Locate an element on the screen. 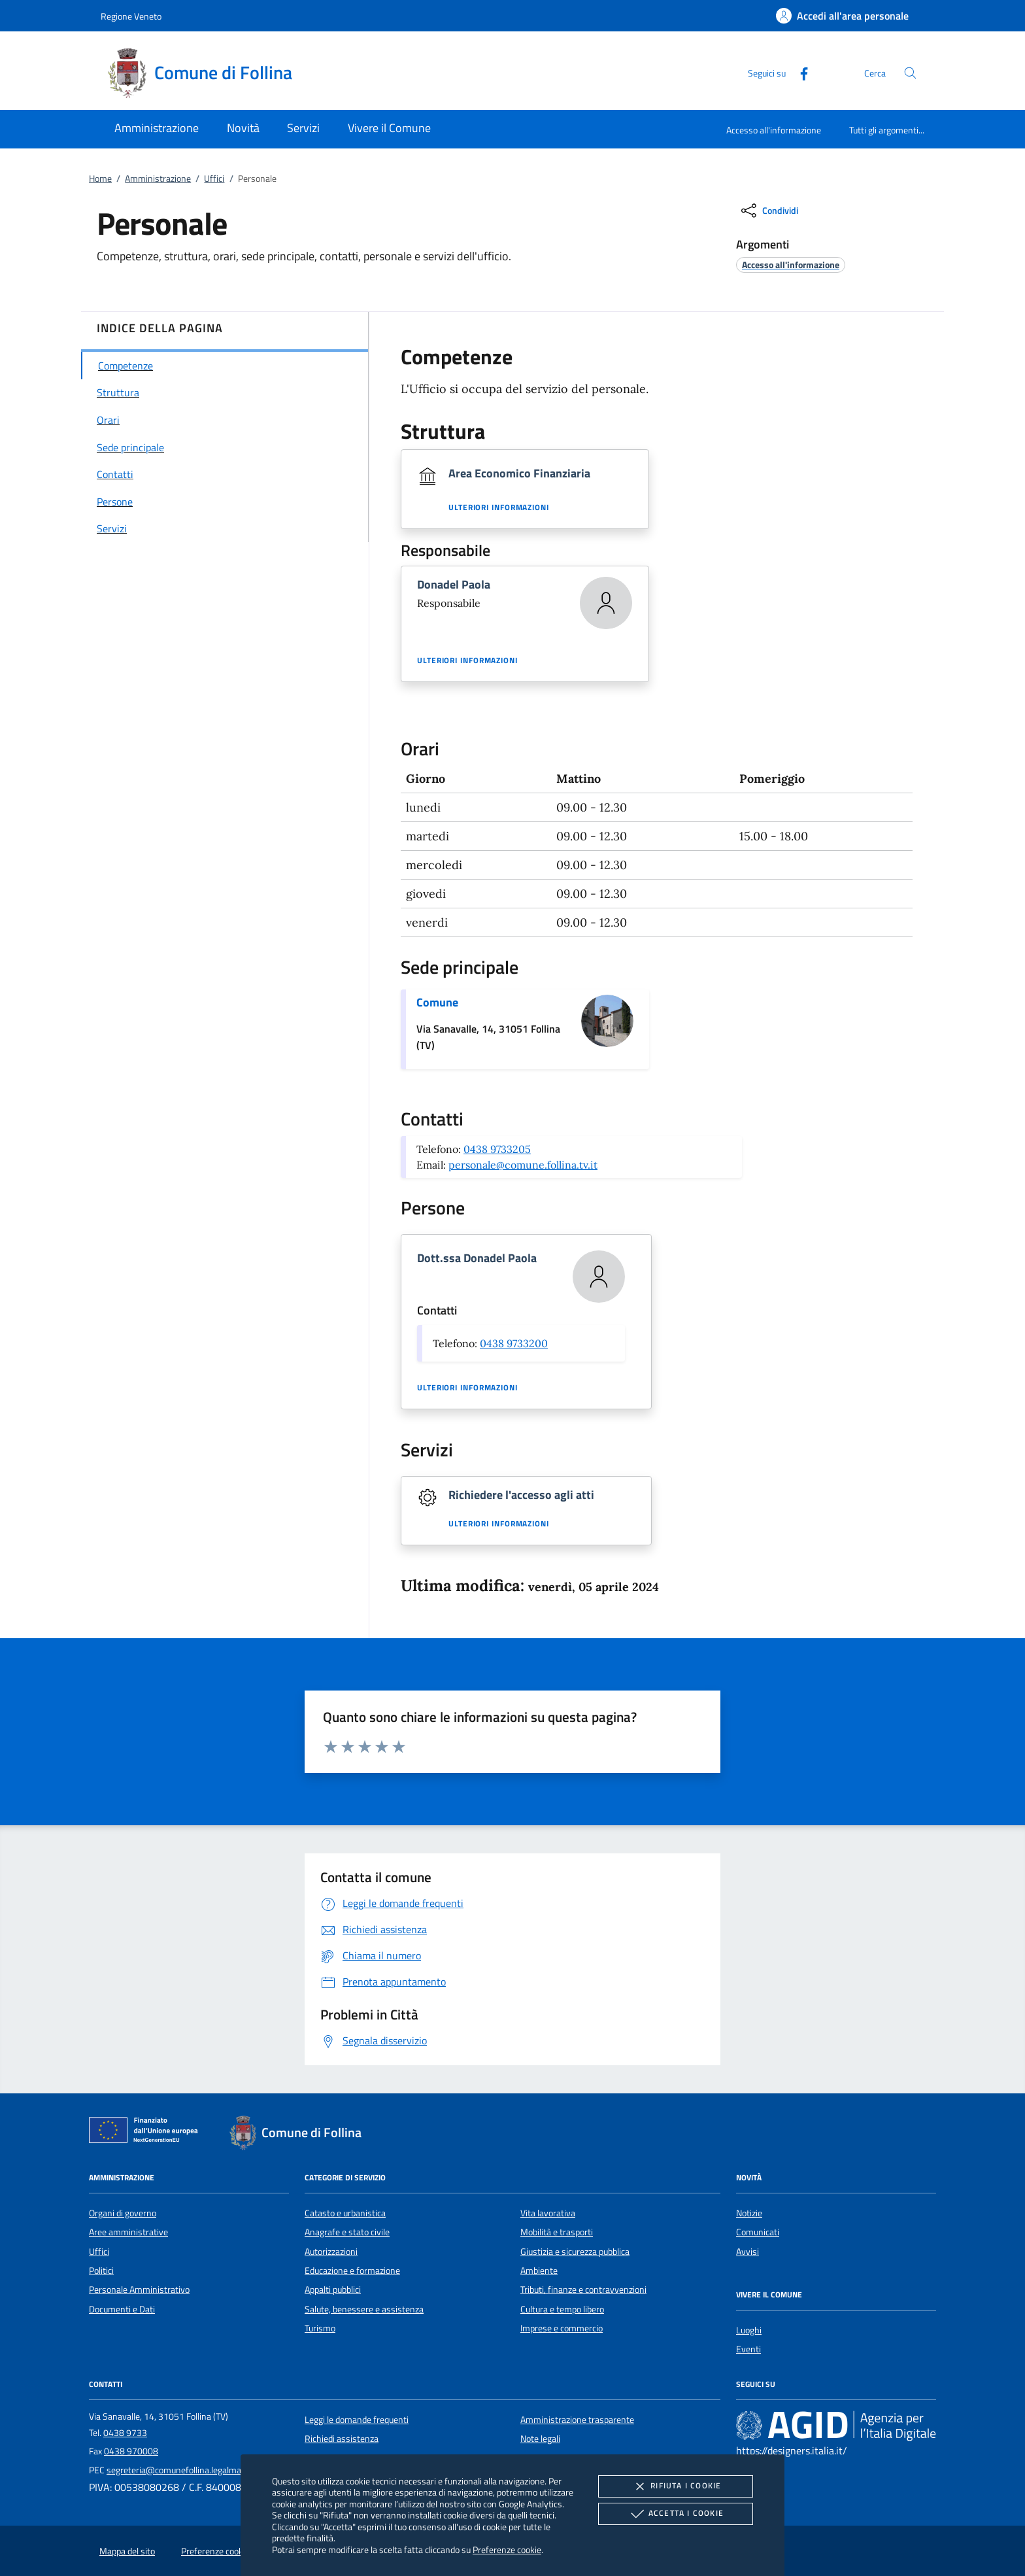 This screenshot has height=2576, width=1025. Imprese e commercio is located at coordinates (561, 2328).